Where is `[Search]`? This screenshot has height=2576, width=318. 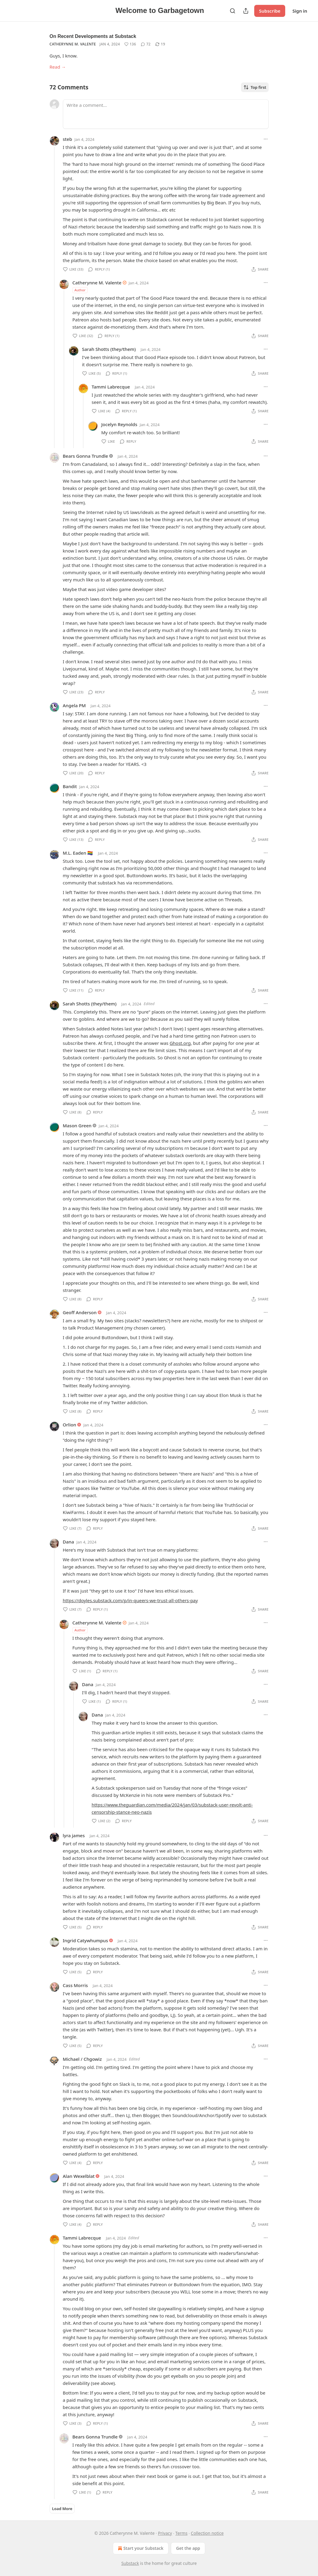
[Search] is located at coordinates (233, 11).